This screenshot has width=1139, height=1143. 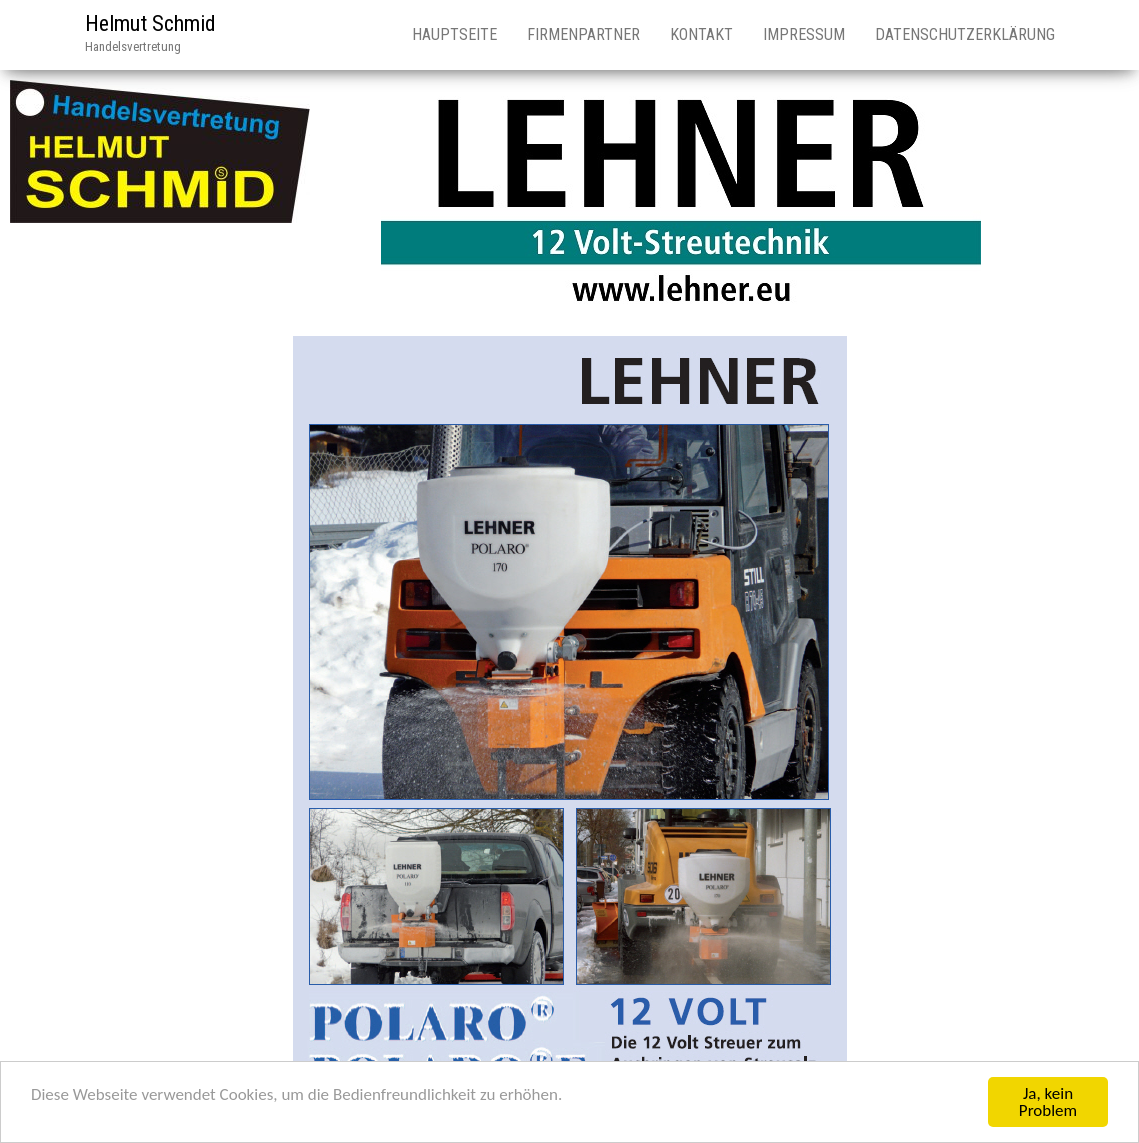 I want to click on Datenschutzerklärung, so click(x=965, y=34).